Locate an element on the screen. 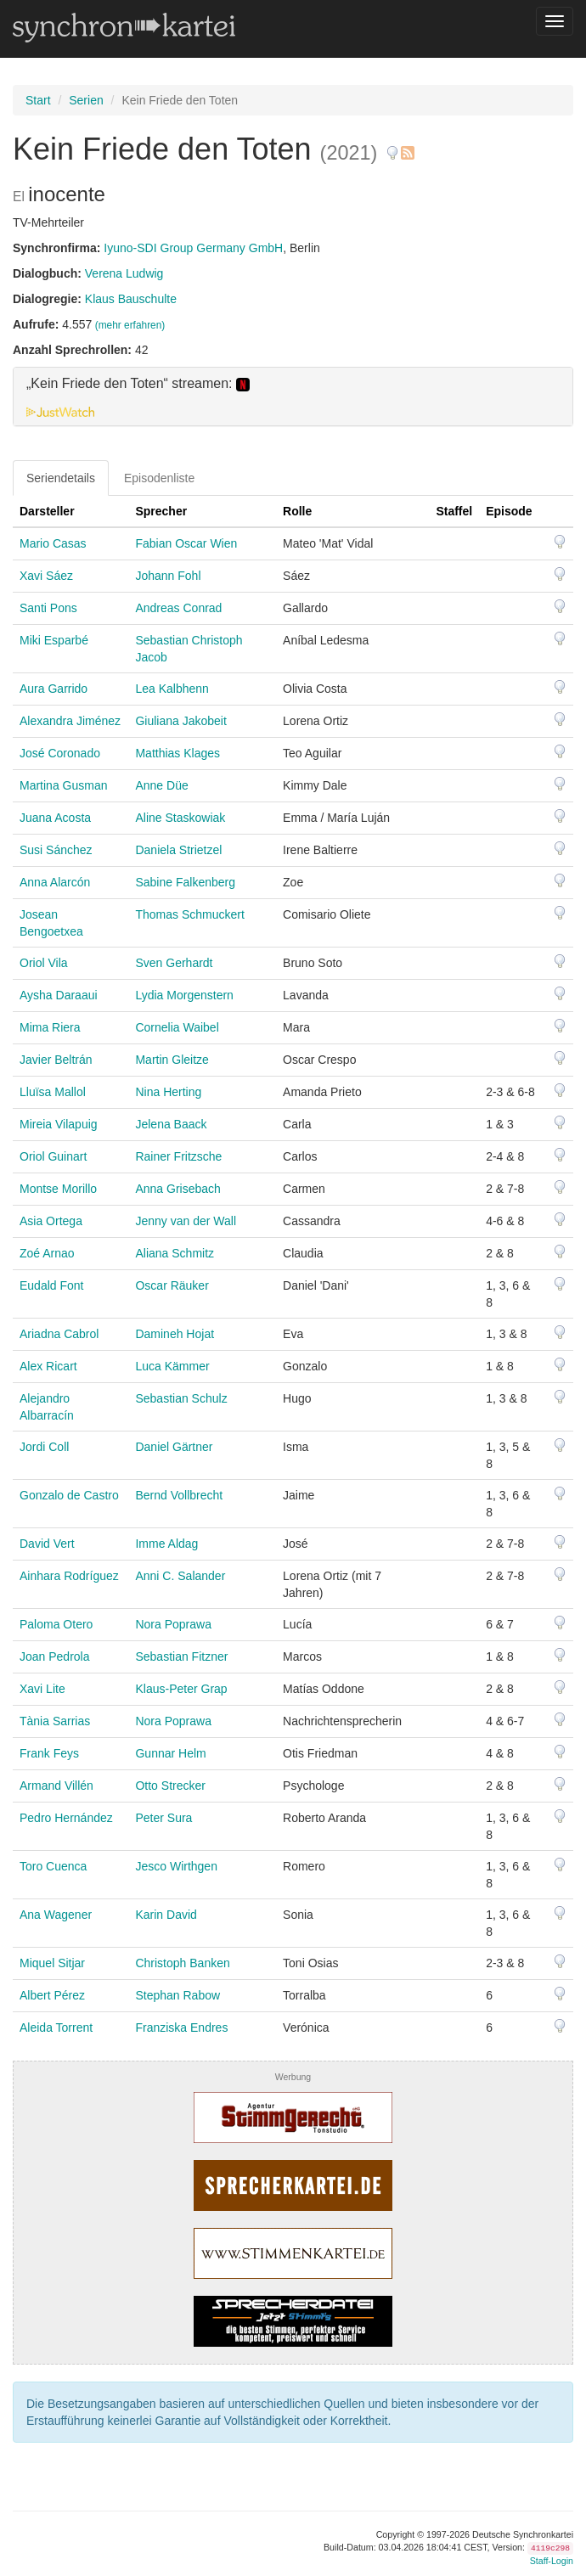 This screenshot has height=2576, width=586. Staffel is located at coordinates (454, 511).